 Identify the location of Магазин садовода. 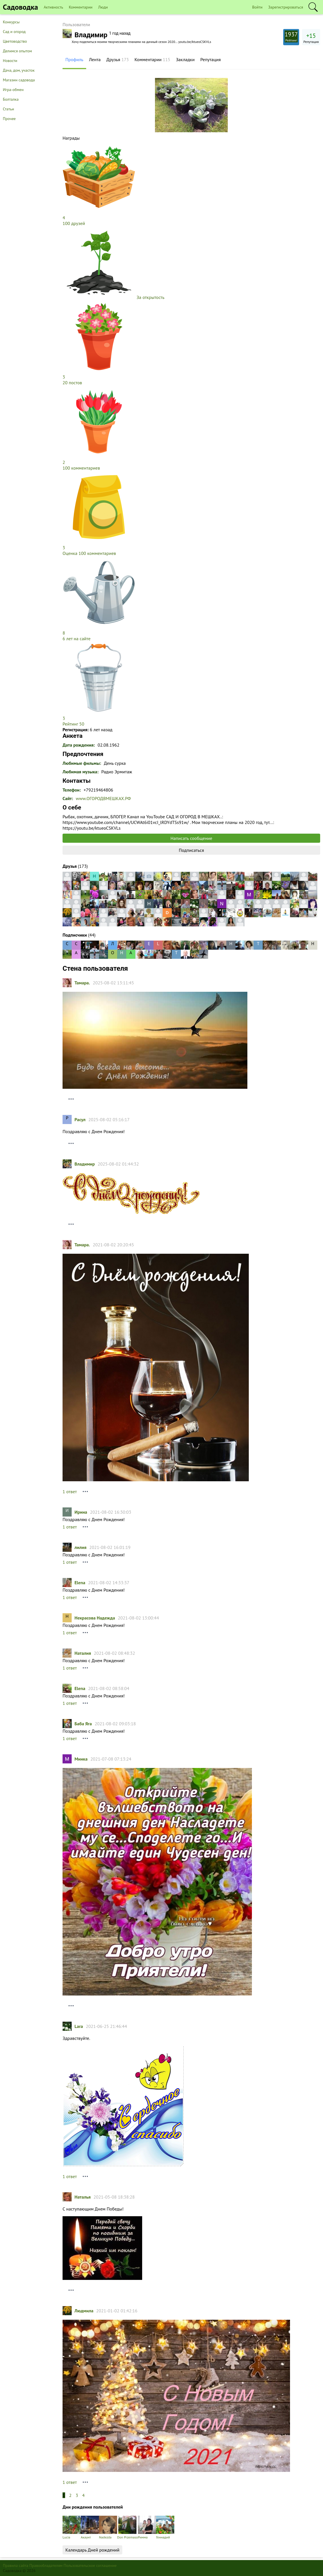
(19, 79).